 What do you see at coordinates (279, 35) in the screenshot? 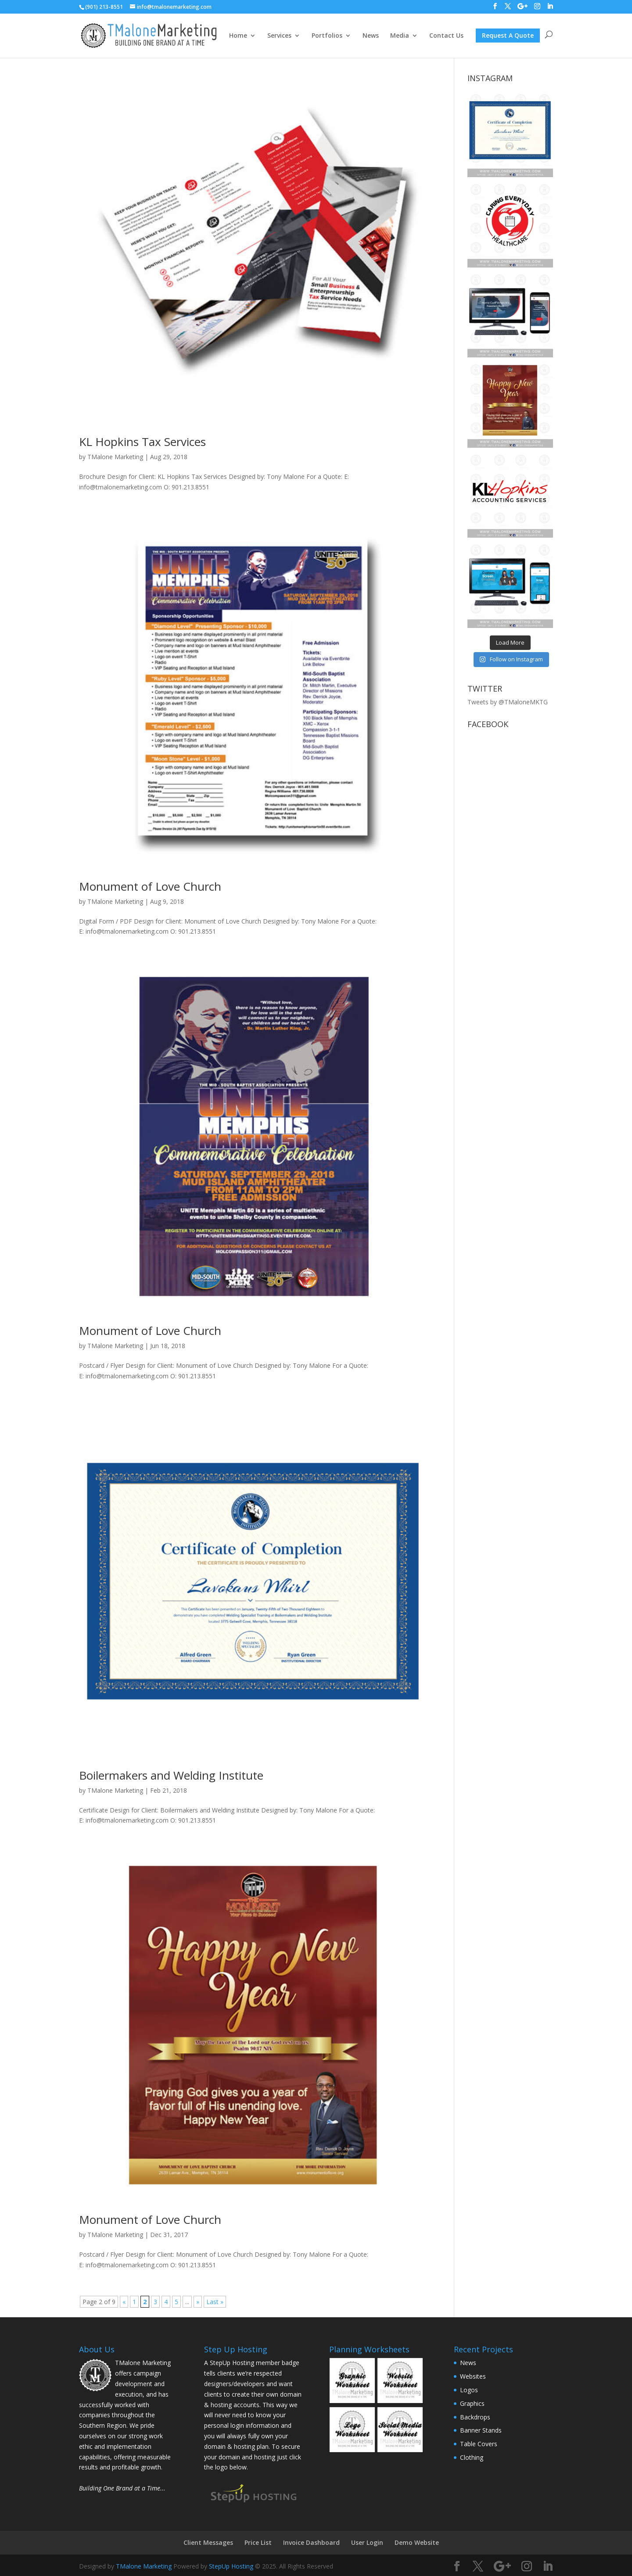
I see `Services` at bounding box center [279, 35].